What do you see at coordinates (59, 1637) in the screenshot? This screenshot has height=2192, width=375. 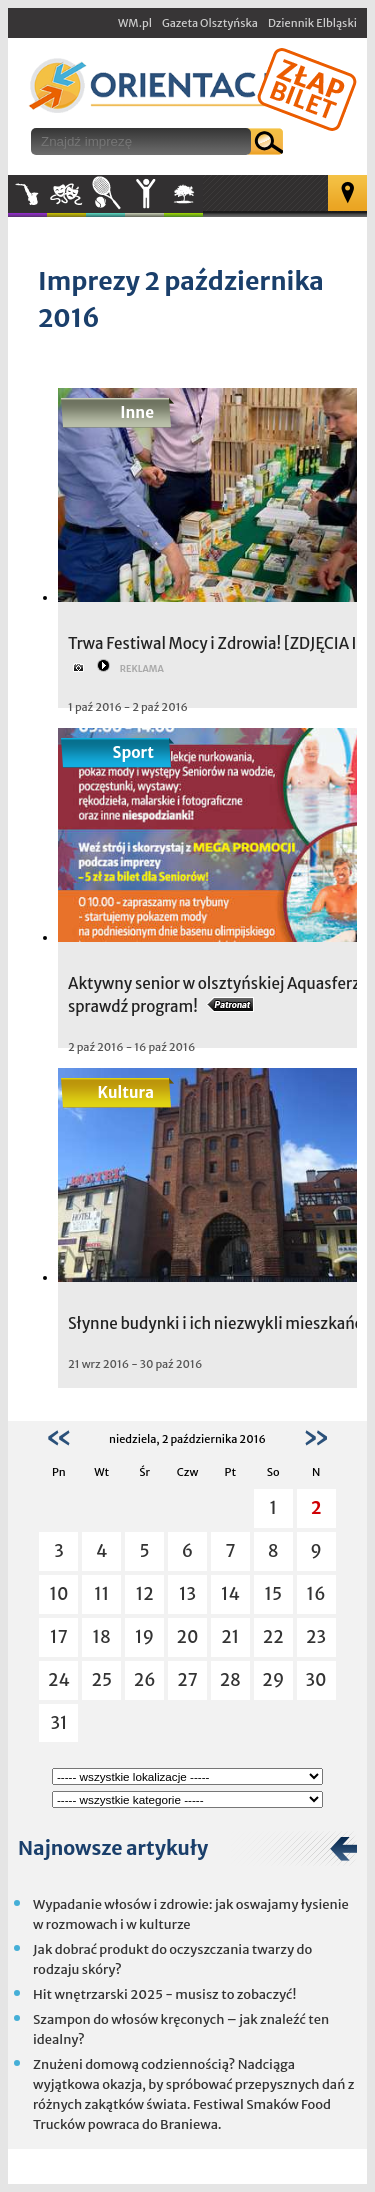 I see `17` at bounding box center [59, 1637].